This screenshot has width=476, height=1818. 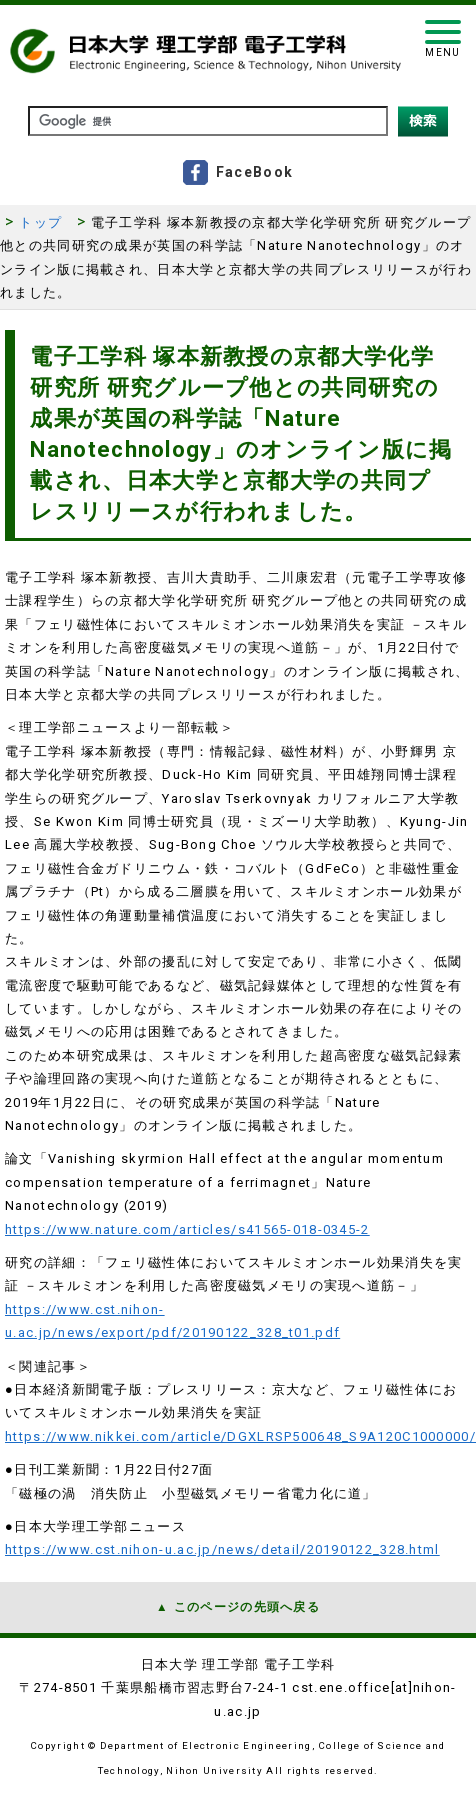 What do you see at coordinates (187, 1229) in the screenshot?
I see `https://www.nature.com/articles/s41565-018-0345-2` at bounding box center [187, 1229].